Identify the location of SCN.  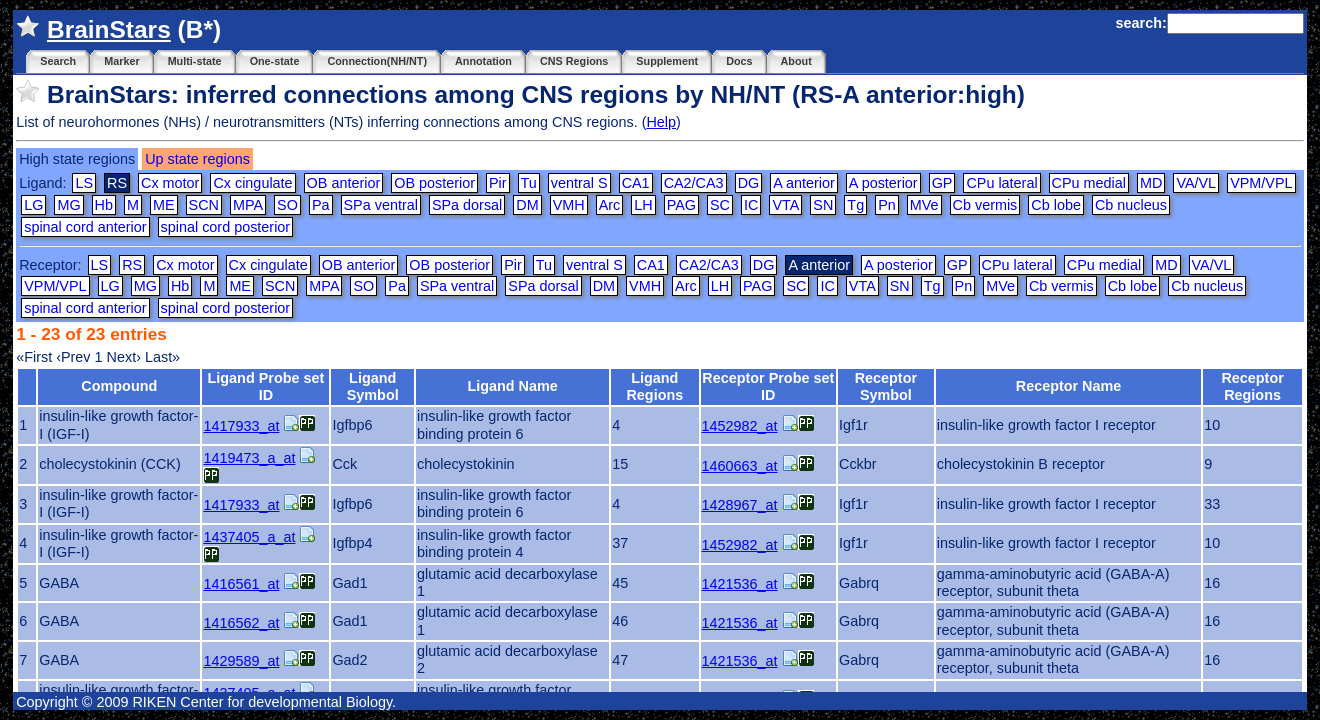
(204, 205).